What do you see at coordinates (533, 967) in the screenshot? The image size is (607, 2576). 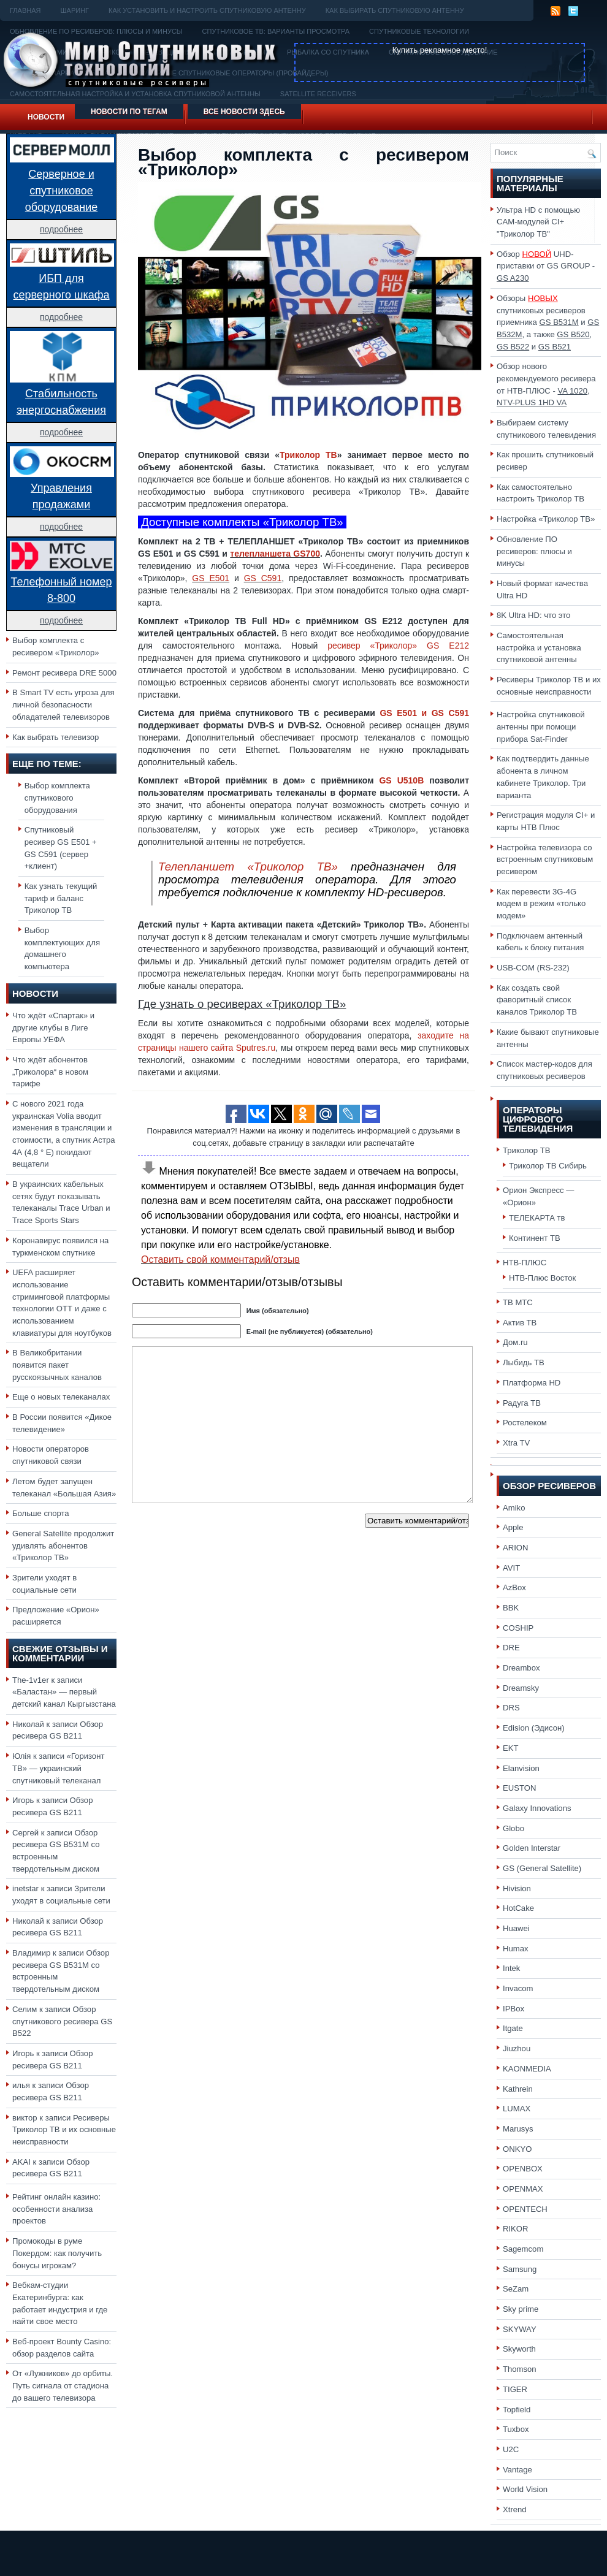 I see `USB-COM (RS-232)` at bounding box center [533, 967].